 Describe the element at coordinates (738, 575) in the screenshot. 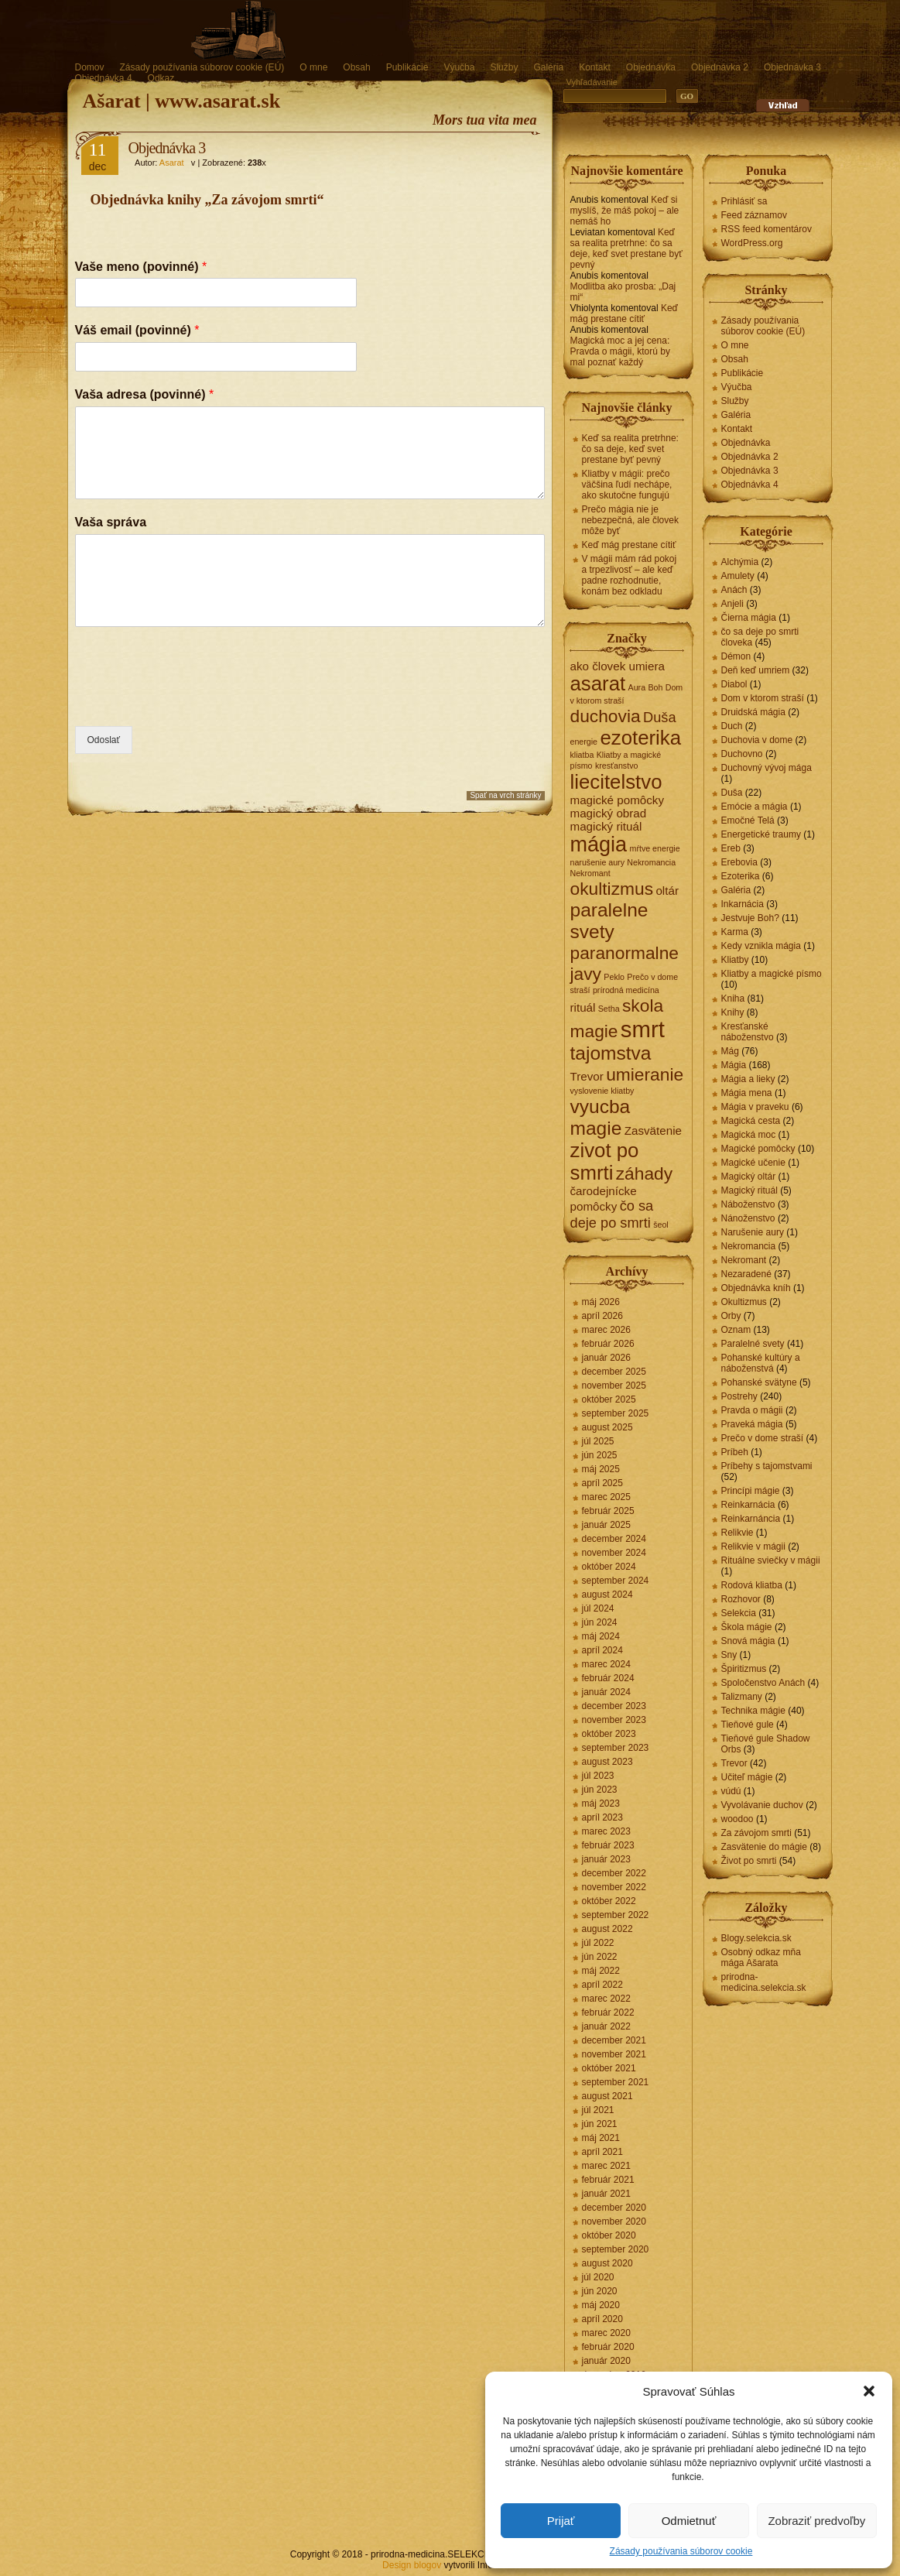

I see `Amulety` at that location.